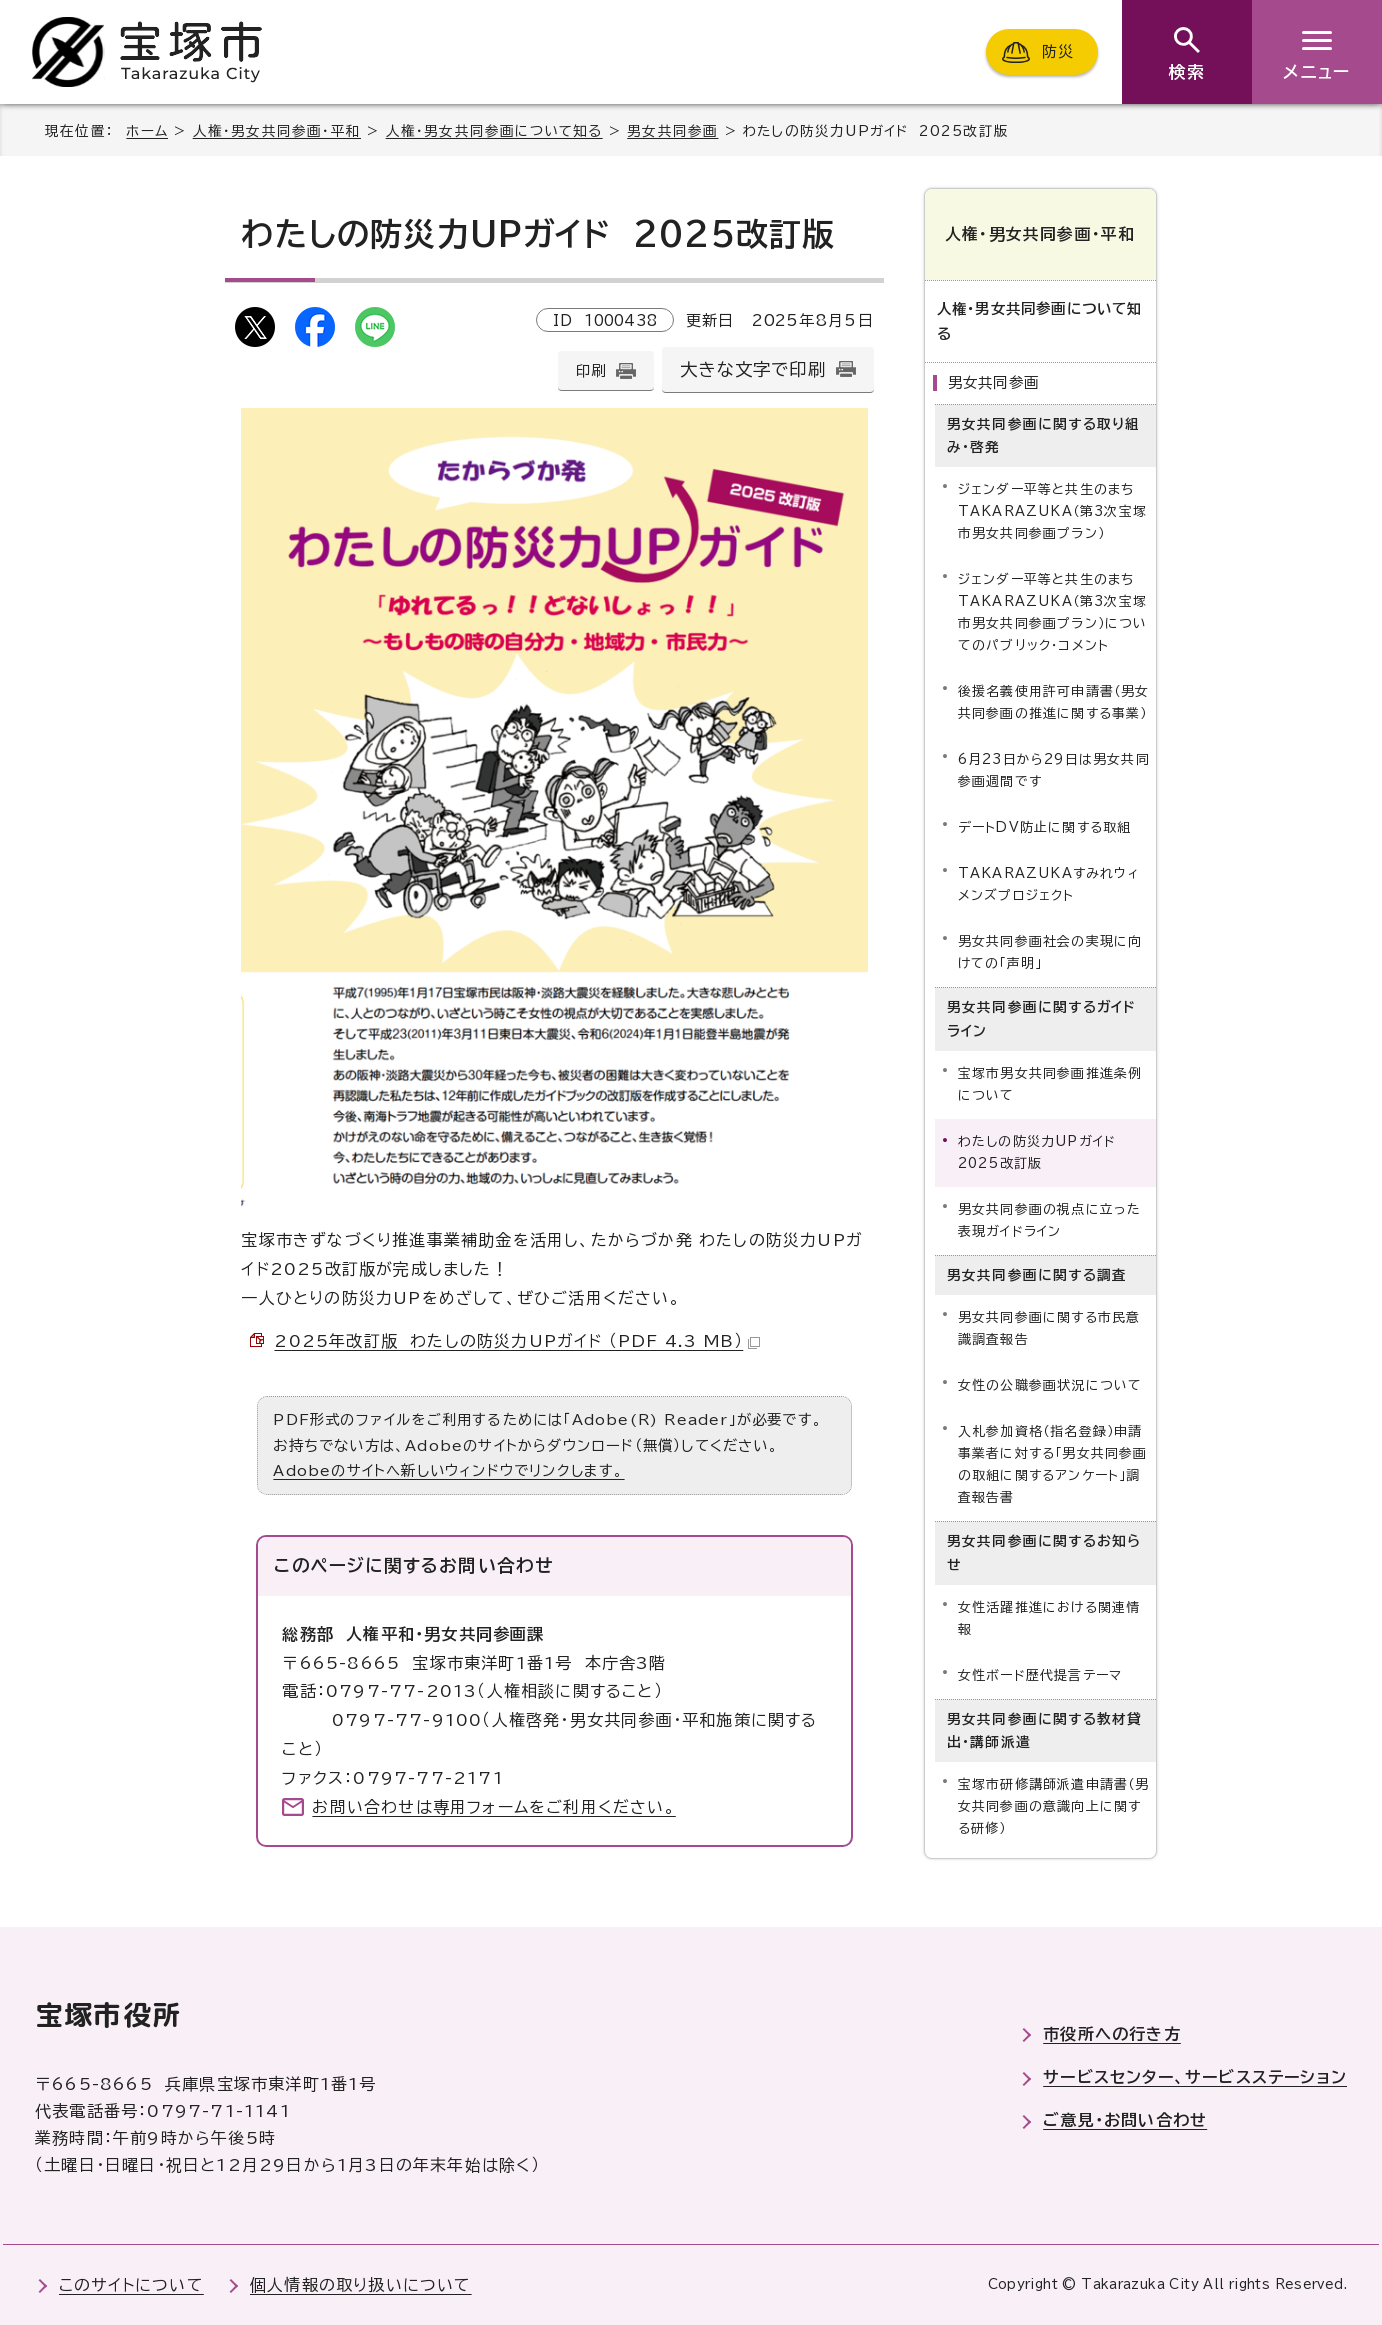  What do you see at coordinates (494, 131) in the screenshot?
I see `人権・男女共同参画について知る` at bounding box center [494, 131].